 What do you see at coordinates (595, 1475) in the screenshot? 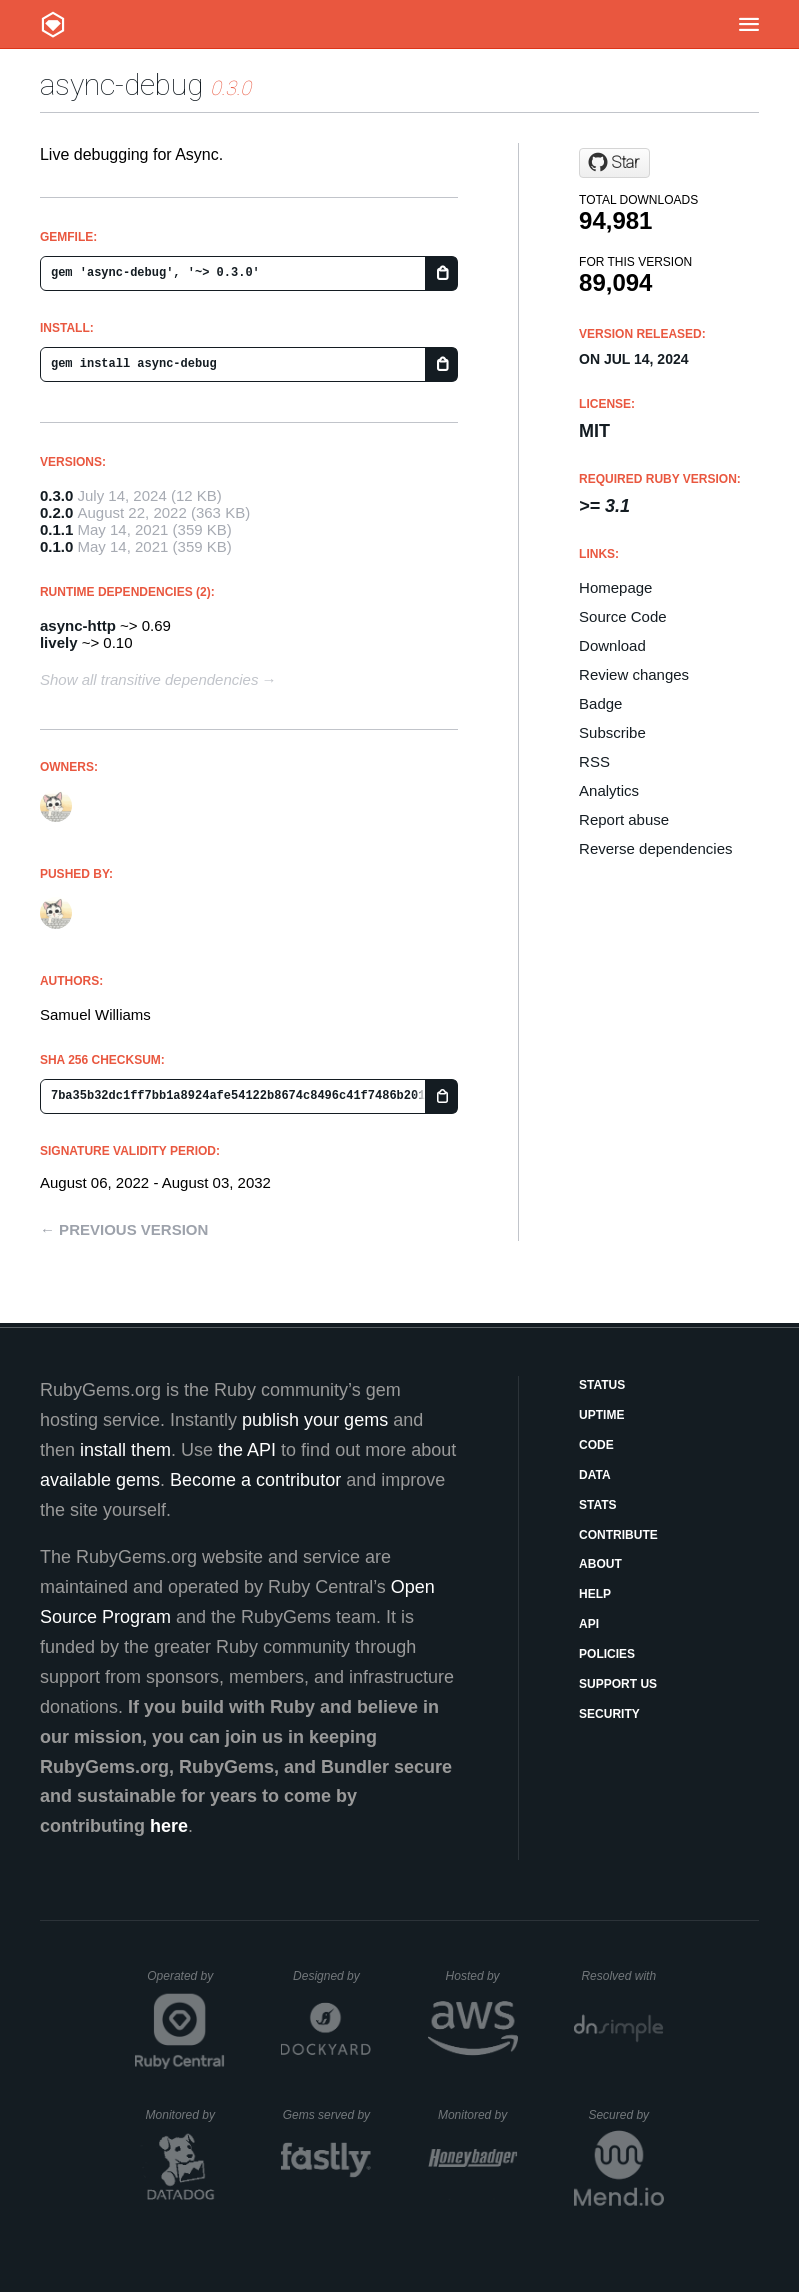
I see `Data` at bounding box center [595, 1475].